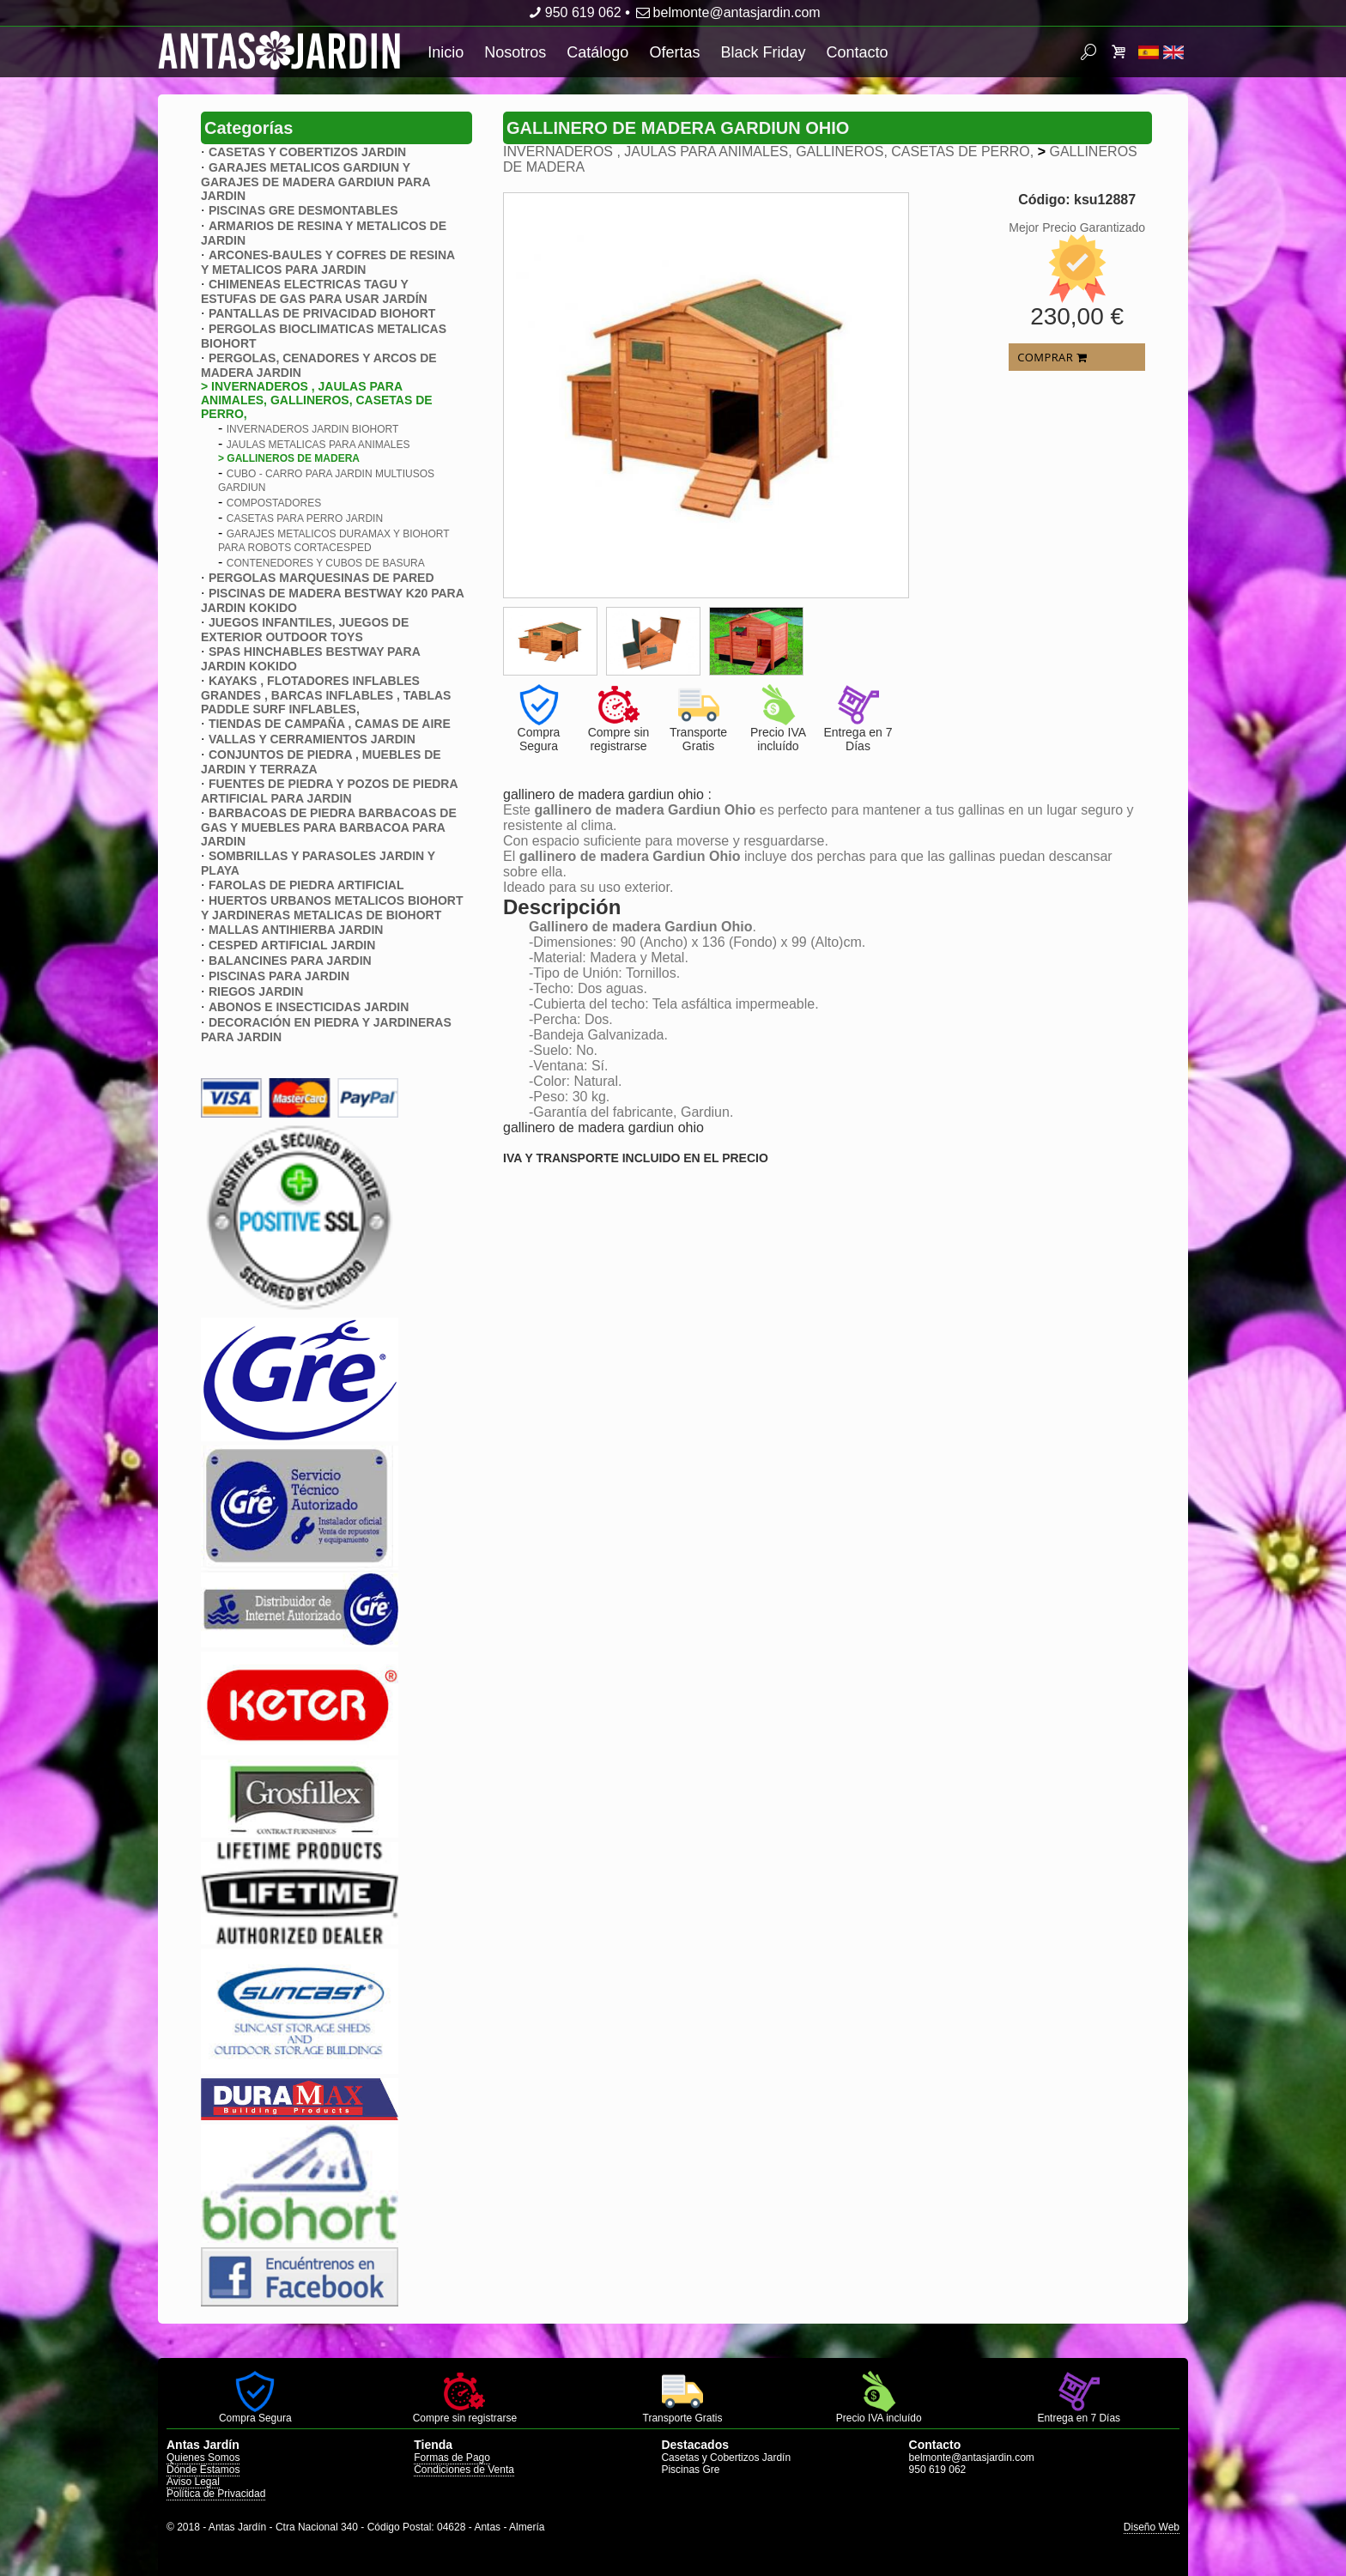  I want to click on HUERTOS URBANOS METALICOS BIOHORT Y JARDINERAS METALICAS DE BIOHORT, so click(332, 908).